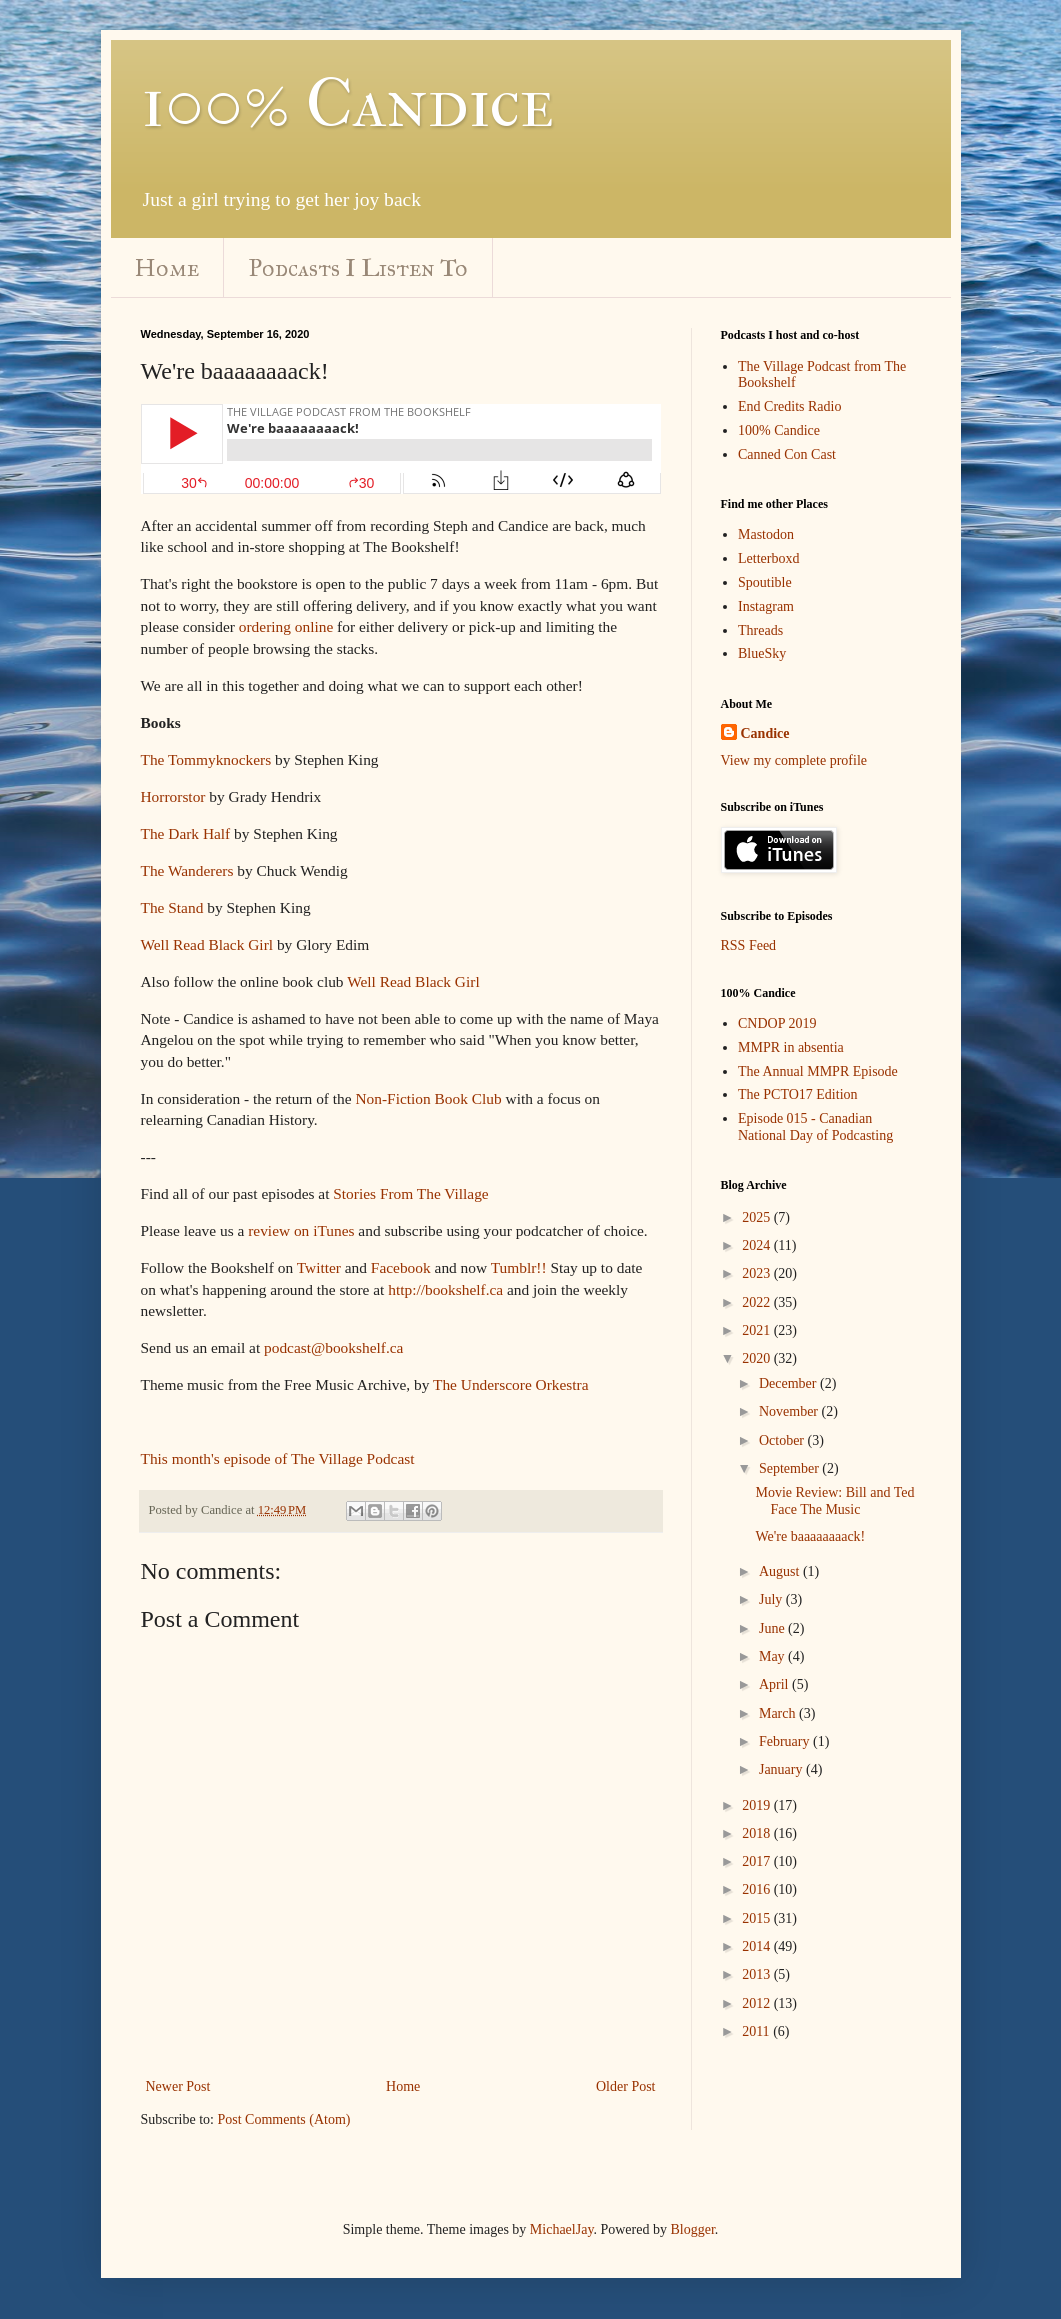 The width and height of the screenshot is (1061, 2319). Describe the element at coordinates (782, 1769) in the screenshot. I see `January` at that location.